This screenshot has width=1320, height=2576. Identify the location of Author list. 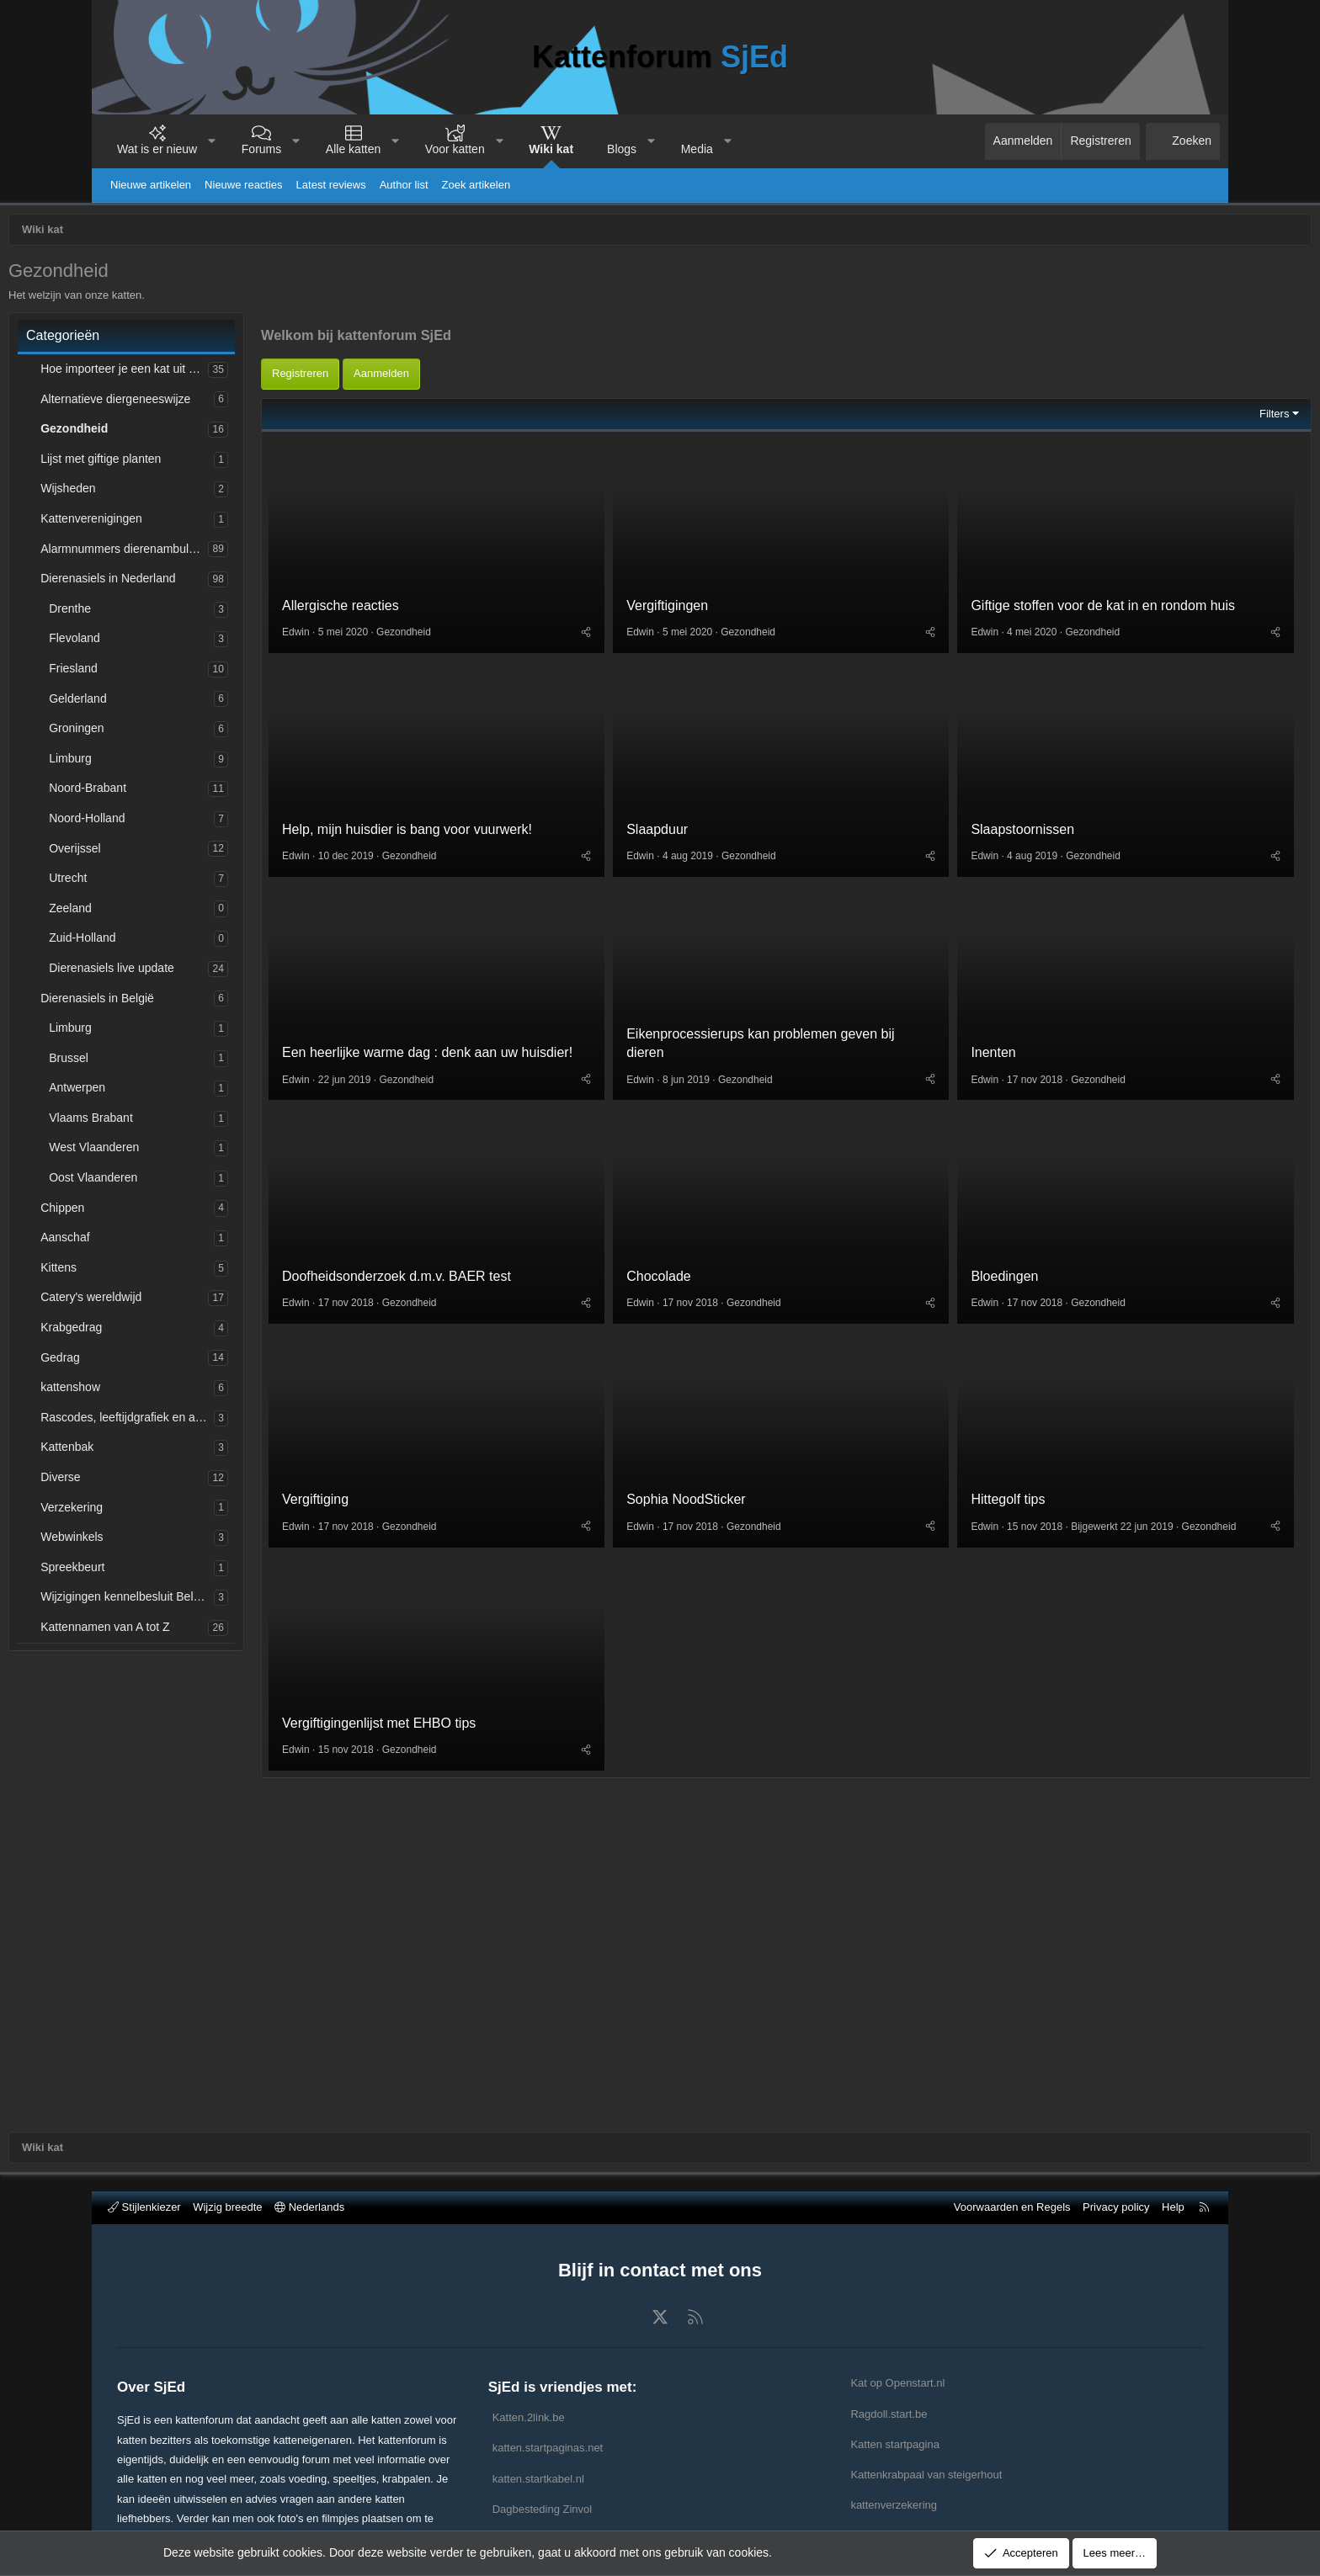
(404, 184).